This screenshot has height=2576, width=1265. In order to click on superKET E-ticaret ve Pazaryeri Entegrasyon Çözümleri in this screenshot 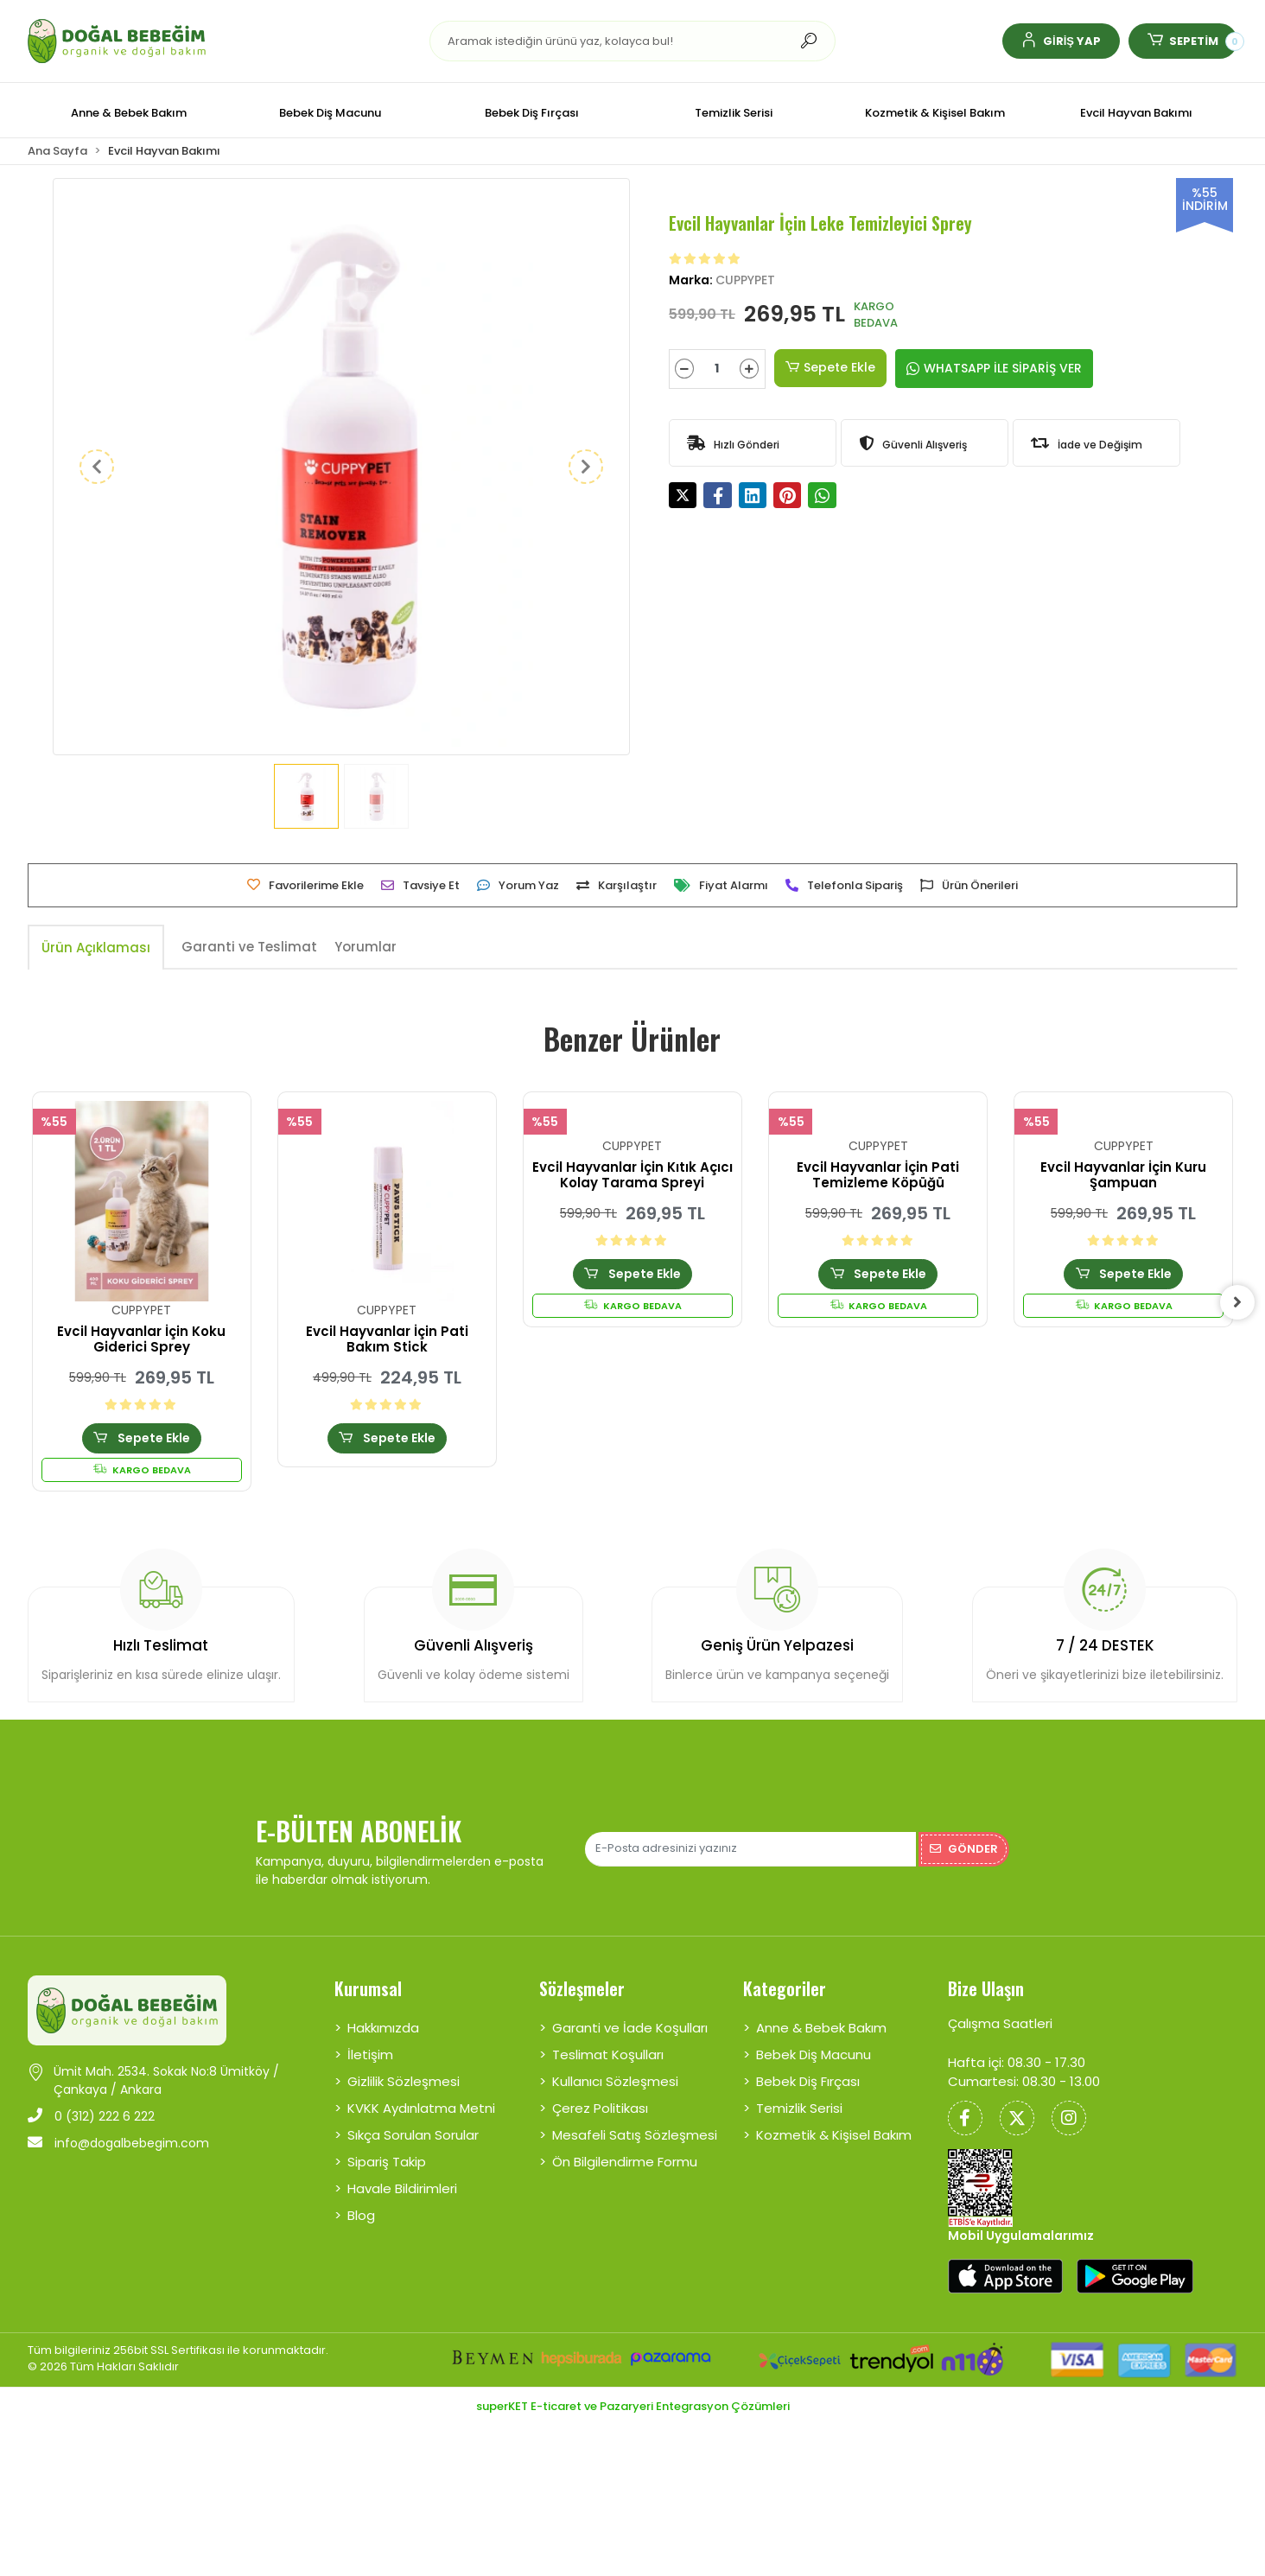, I will do `click(633, 2406)`.